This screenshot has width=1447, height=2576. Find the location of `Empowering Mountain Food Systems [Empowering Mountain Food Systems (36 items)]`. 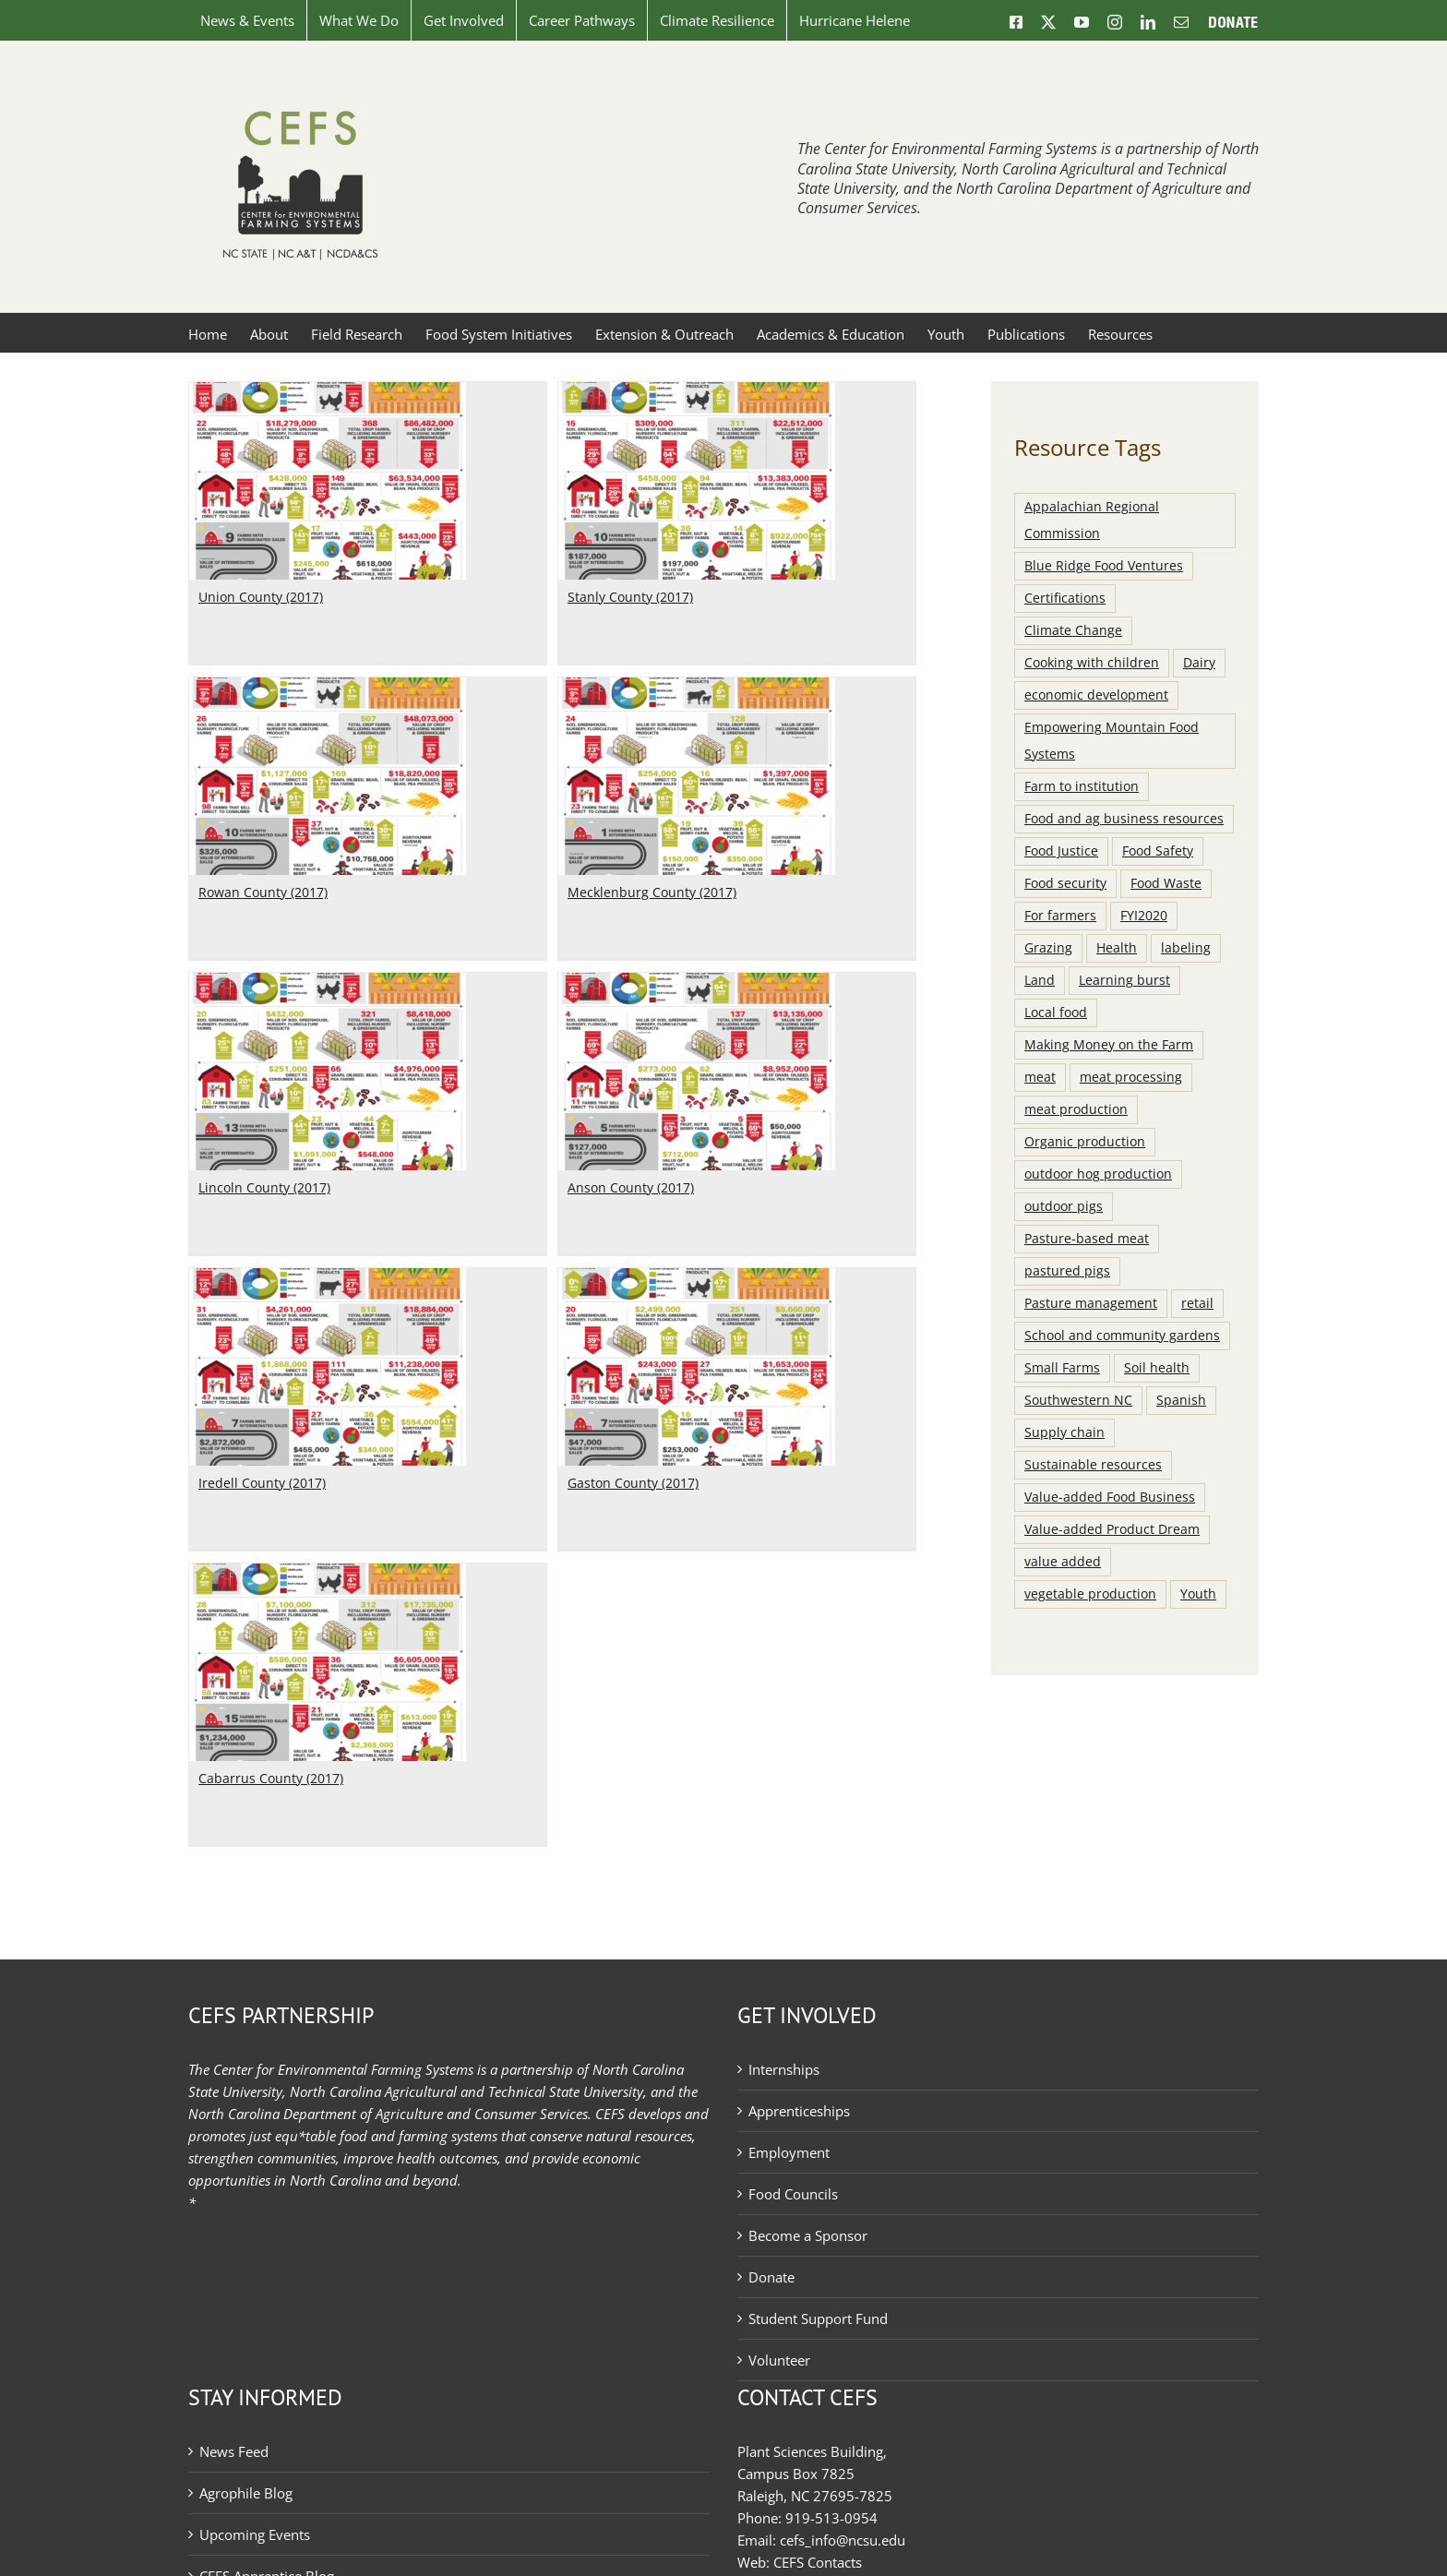

Empowering Mountain Food Systems [Empowering Mountain Food Systems (36 items)] is located at coordinates (1111, 740).